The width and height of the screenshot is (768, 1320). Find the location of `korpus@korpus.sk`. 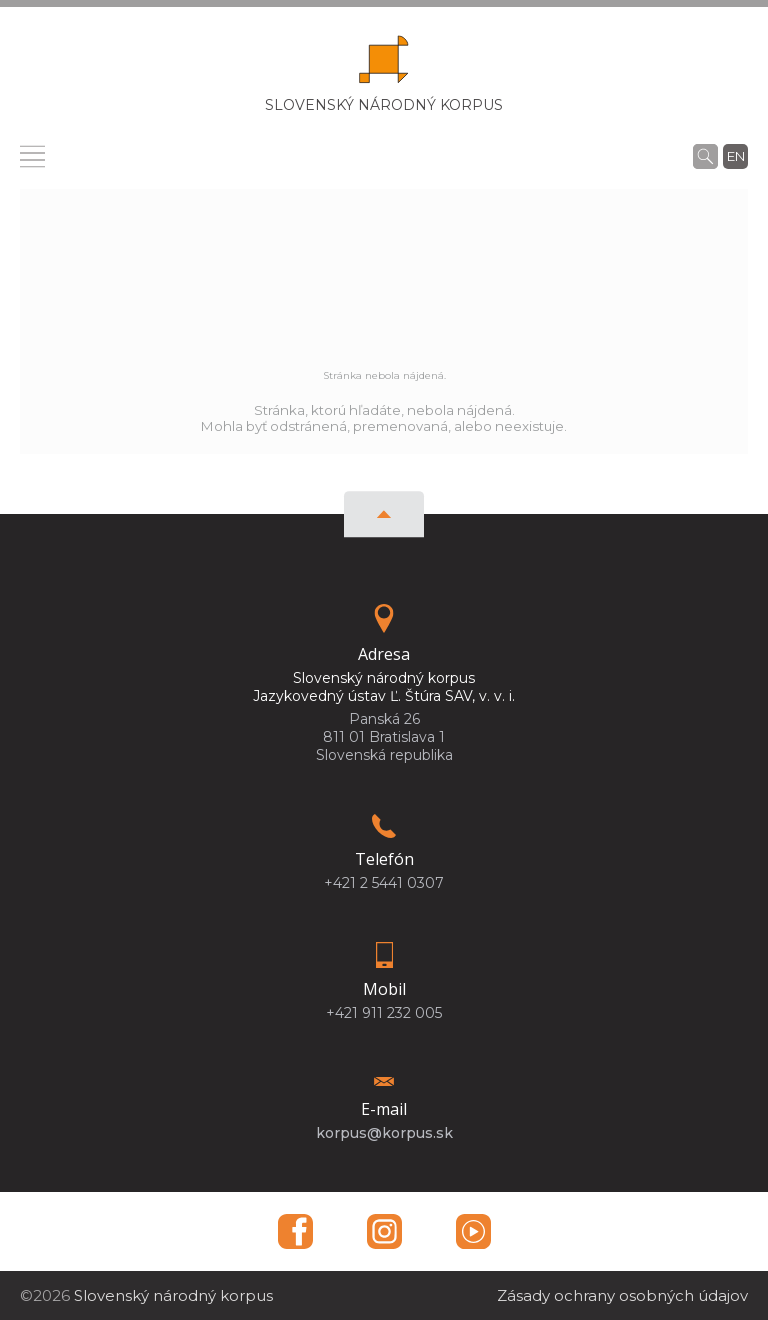

korpus@korpus.sk is located at coordinates (384, 1133).